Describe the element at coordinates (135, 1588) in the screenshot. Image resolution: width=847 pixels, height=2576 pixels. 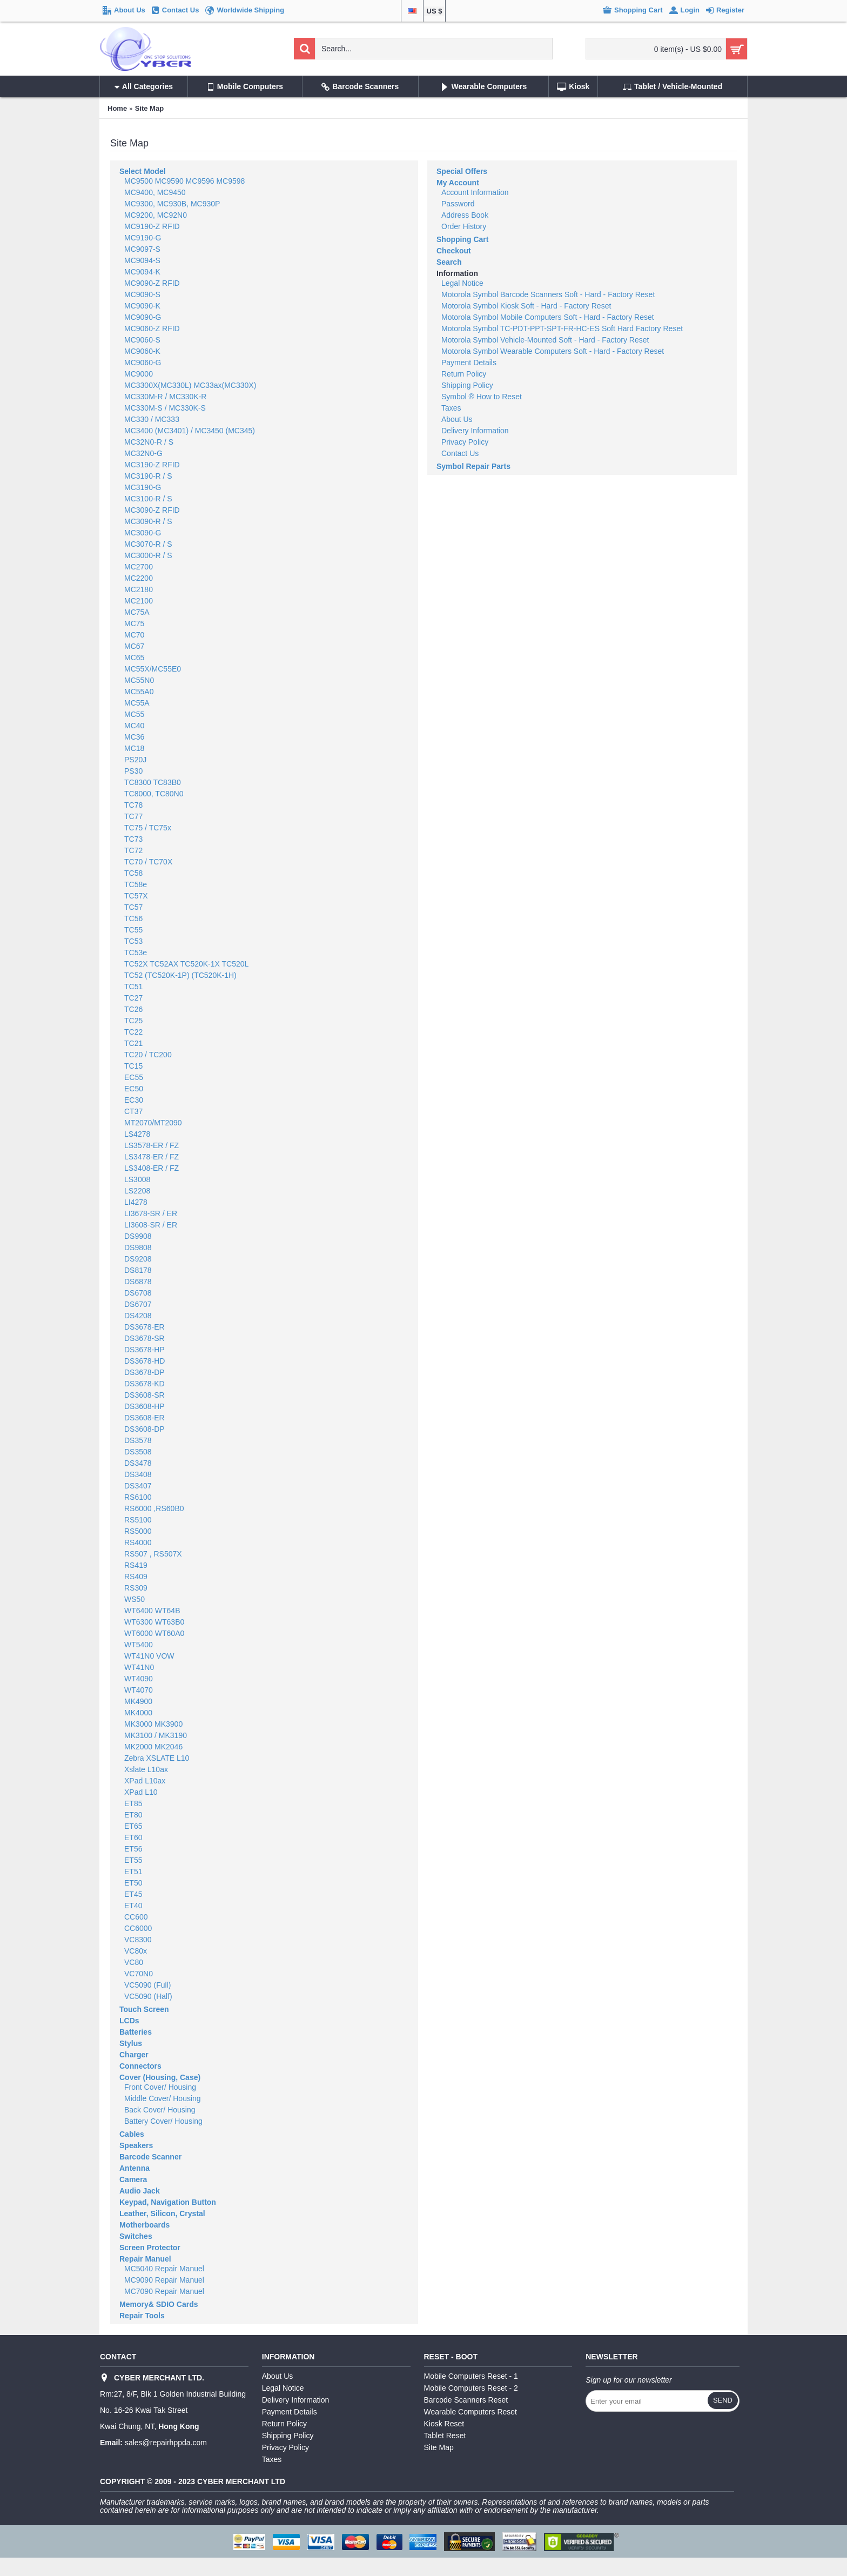
I see `RS309` at that location.